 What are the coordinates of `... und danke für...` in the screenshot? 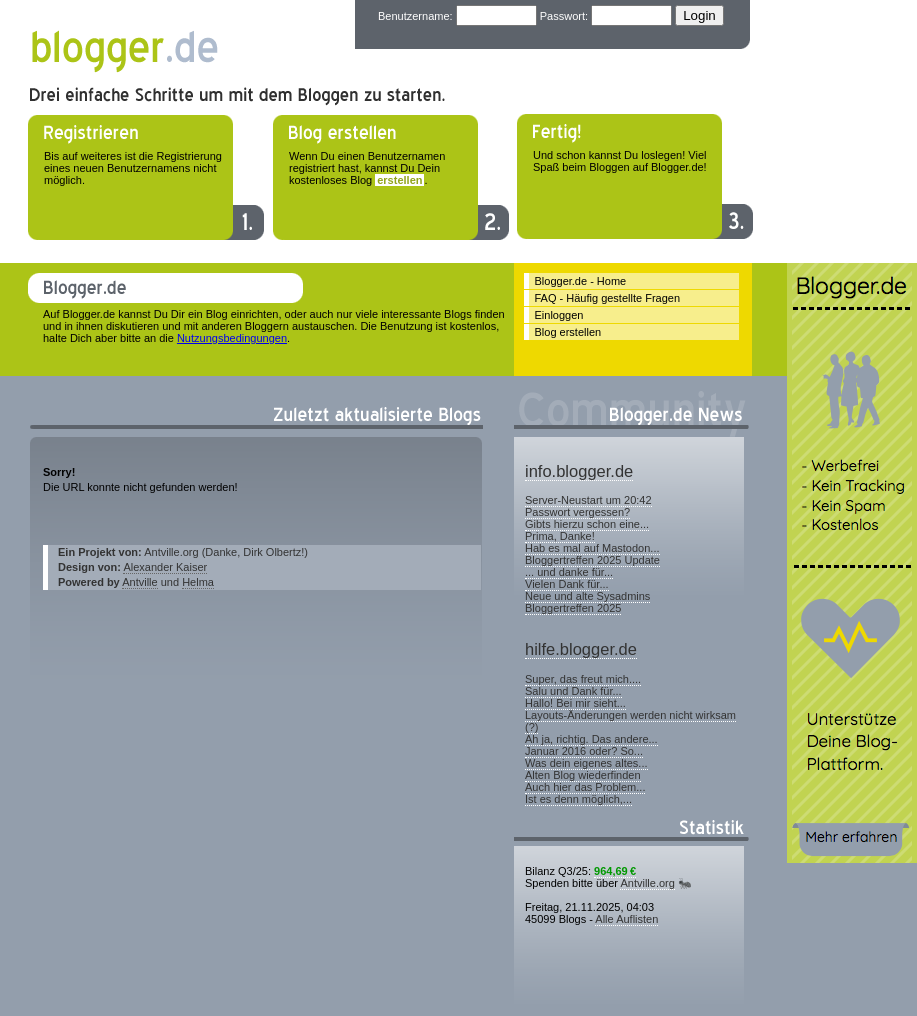 It's located at (569, 572).